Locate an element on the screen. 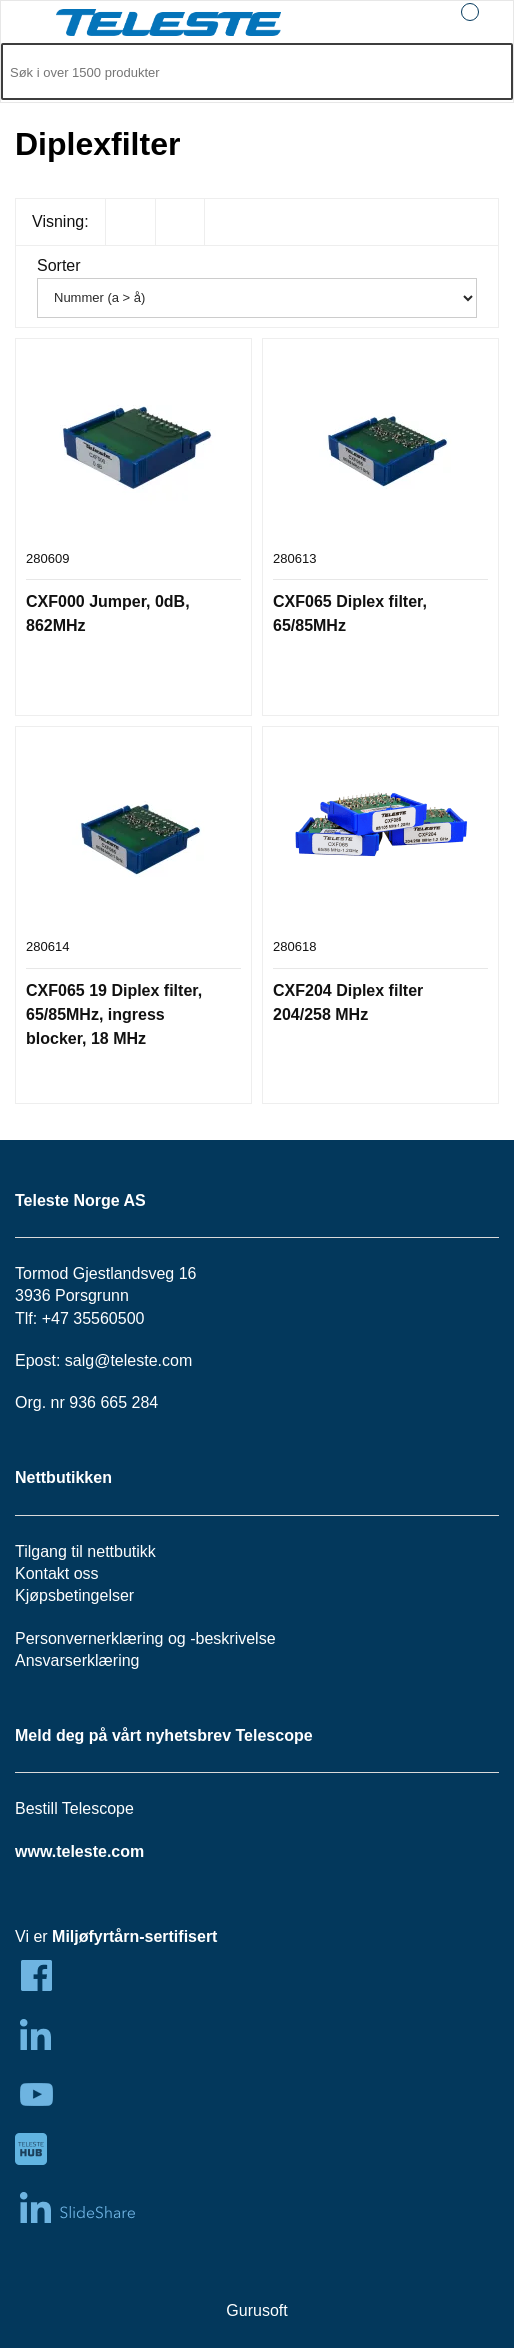 The image size is (514, 2348). [Søk i 1,299 produkter] is located at coordinates (234, 73).